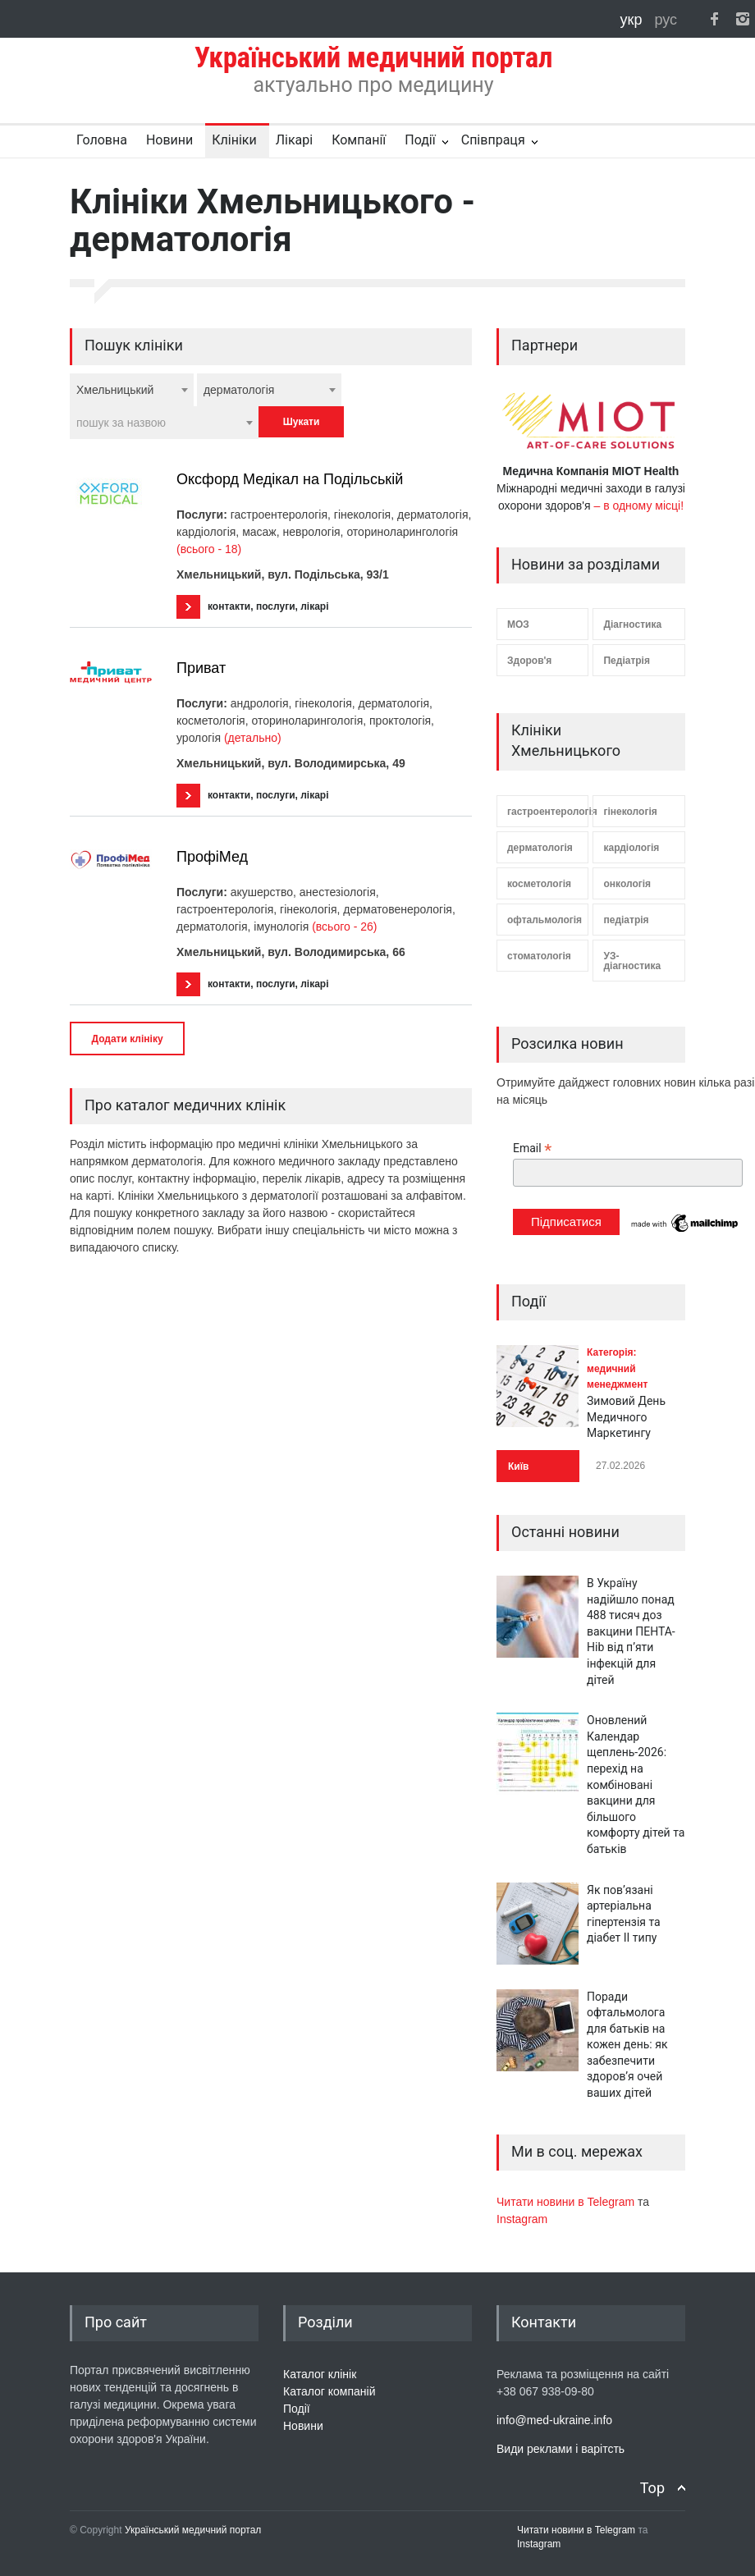  I want to click on Співпраця, so click(493, 140).